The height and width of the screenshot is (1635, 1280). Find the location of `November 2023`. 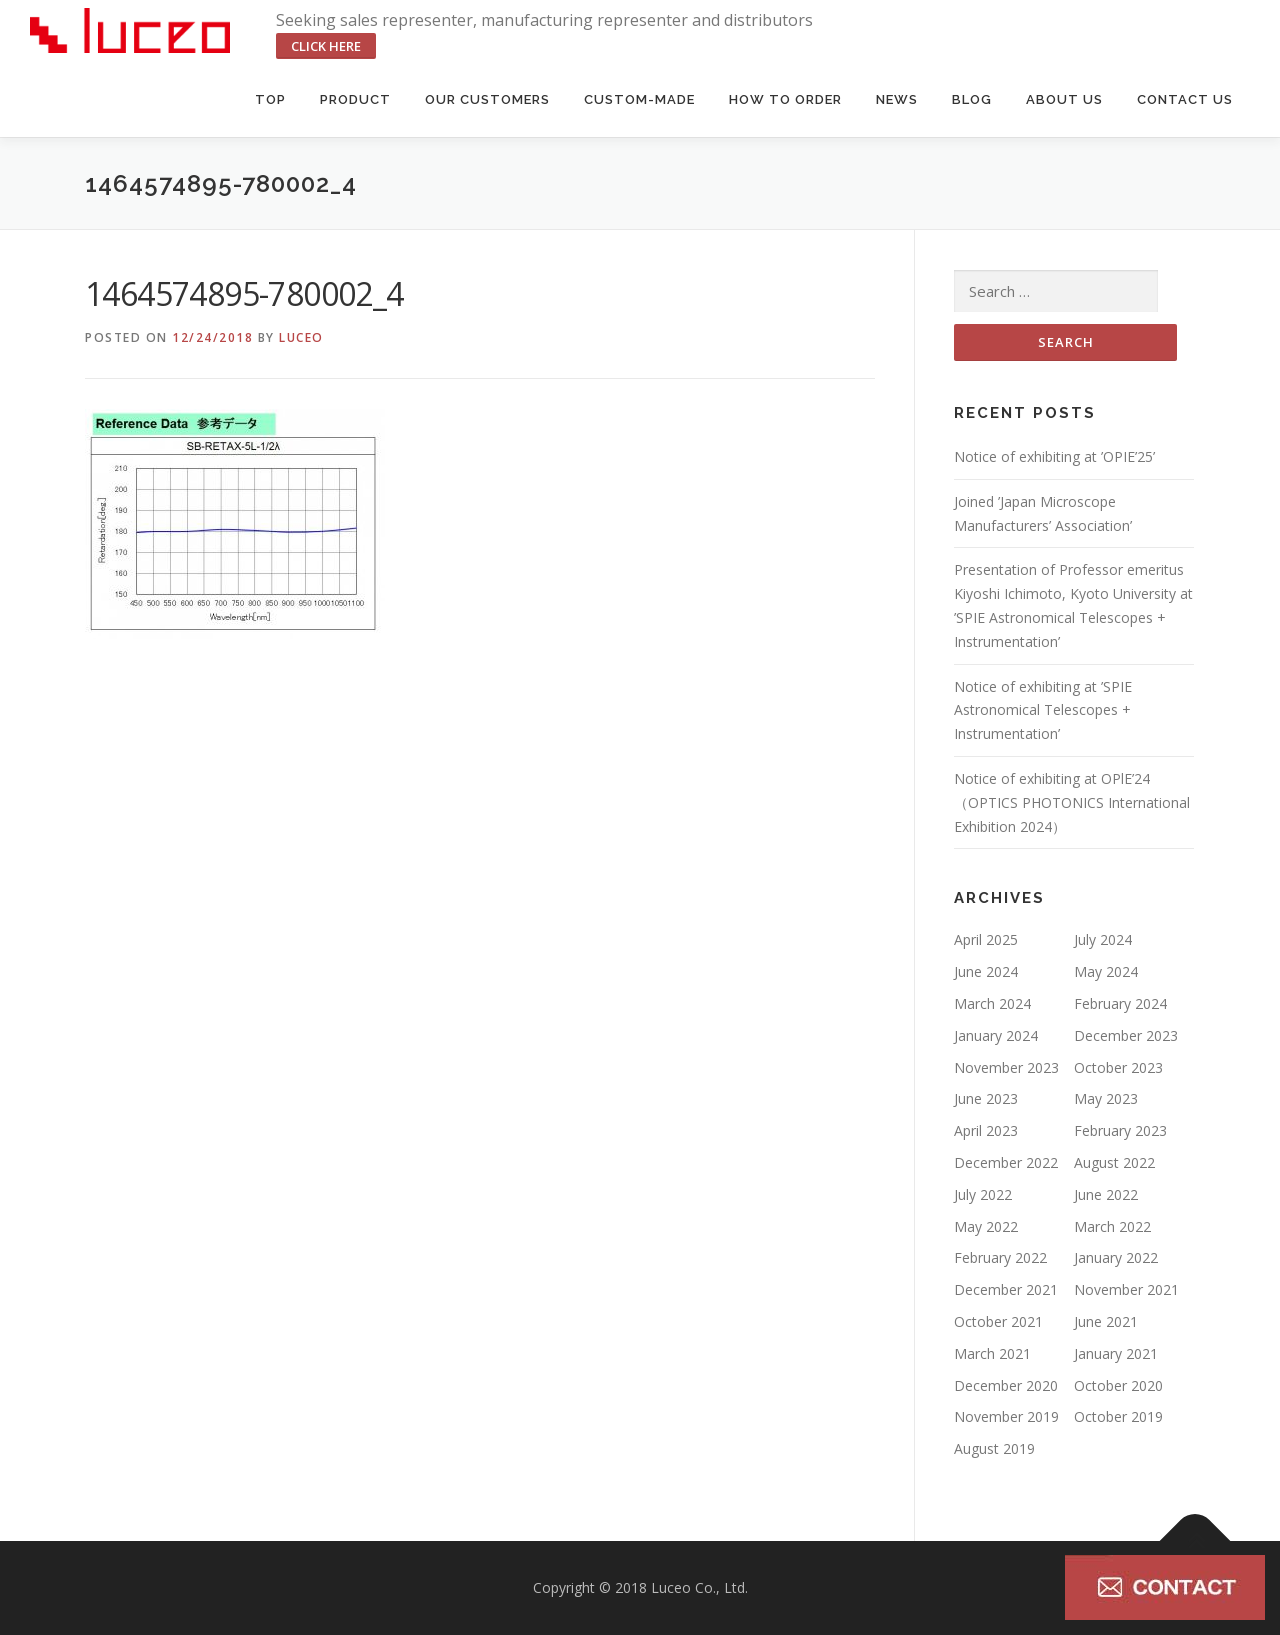

November 2023 is located at coordinates (1006, 1067).